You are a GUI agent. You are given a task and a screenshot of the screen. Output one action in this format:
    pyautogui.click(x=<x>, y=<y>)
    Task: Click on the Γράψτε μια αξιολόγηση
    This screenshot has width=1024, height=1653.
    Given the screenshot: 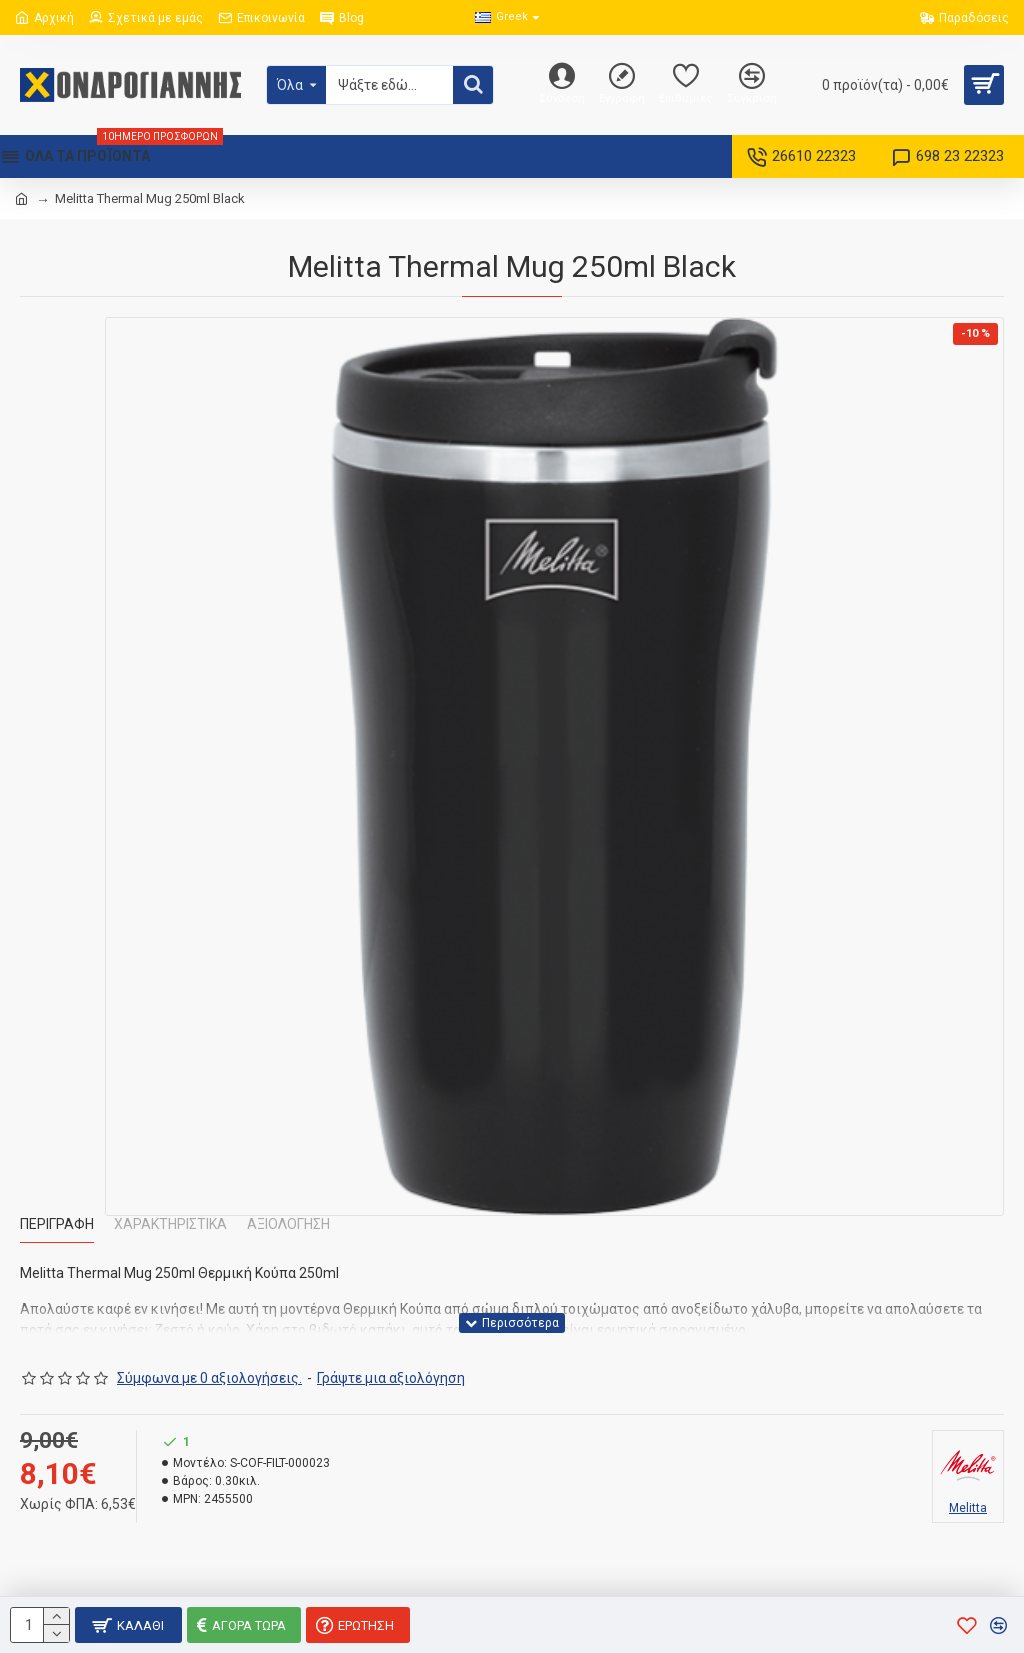 What is the action you would take?
    pyautogui.click(x=391, y=1378)
    